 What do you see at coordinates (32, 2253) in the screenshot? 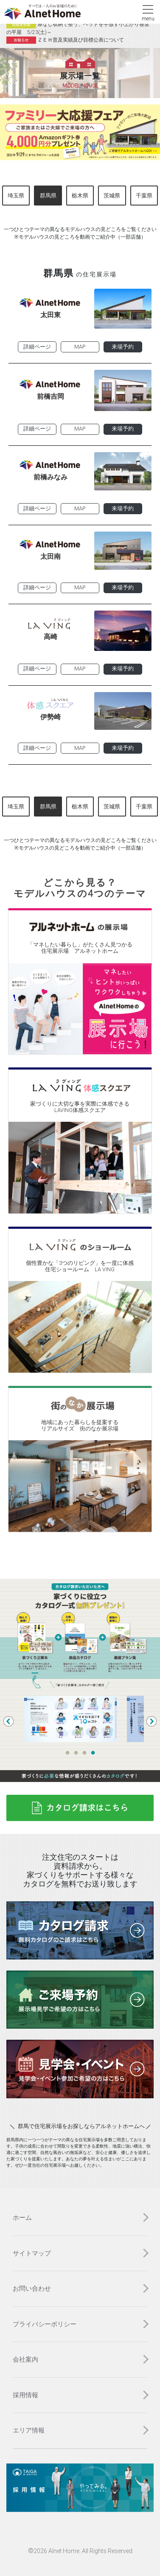
I see `サイトマップ` at bounding box center [32, 2253].